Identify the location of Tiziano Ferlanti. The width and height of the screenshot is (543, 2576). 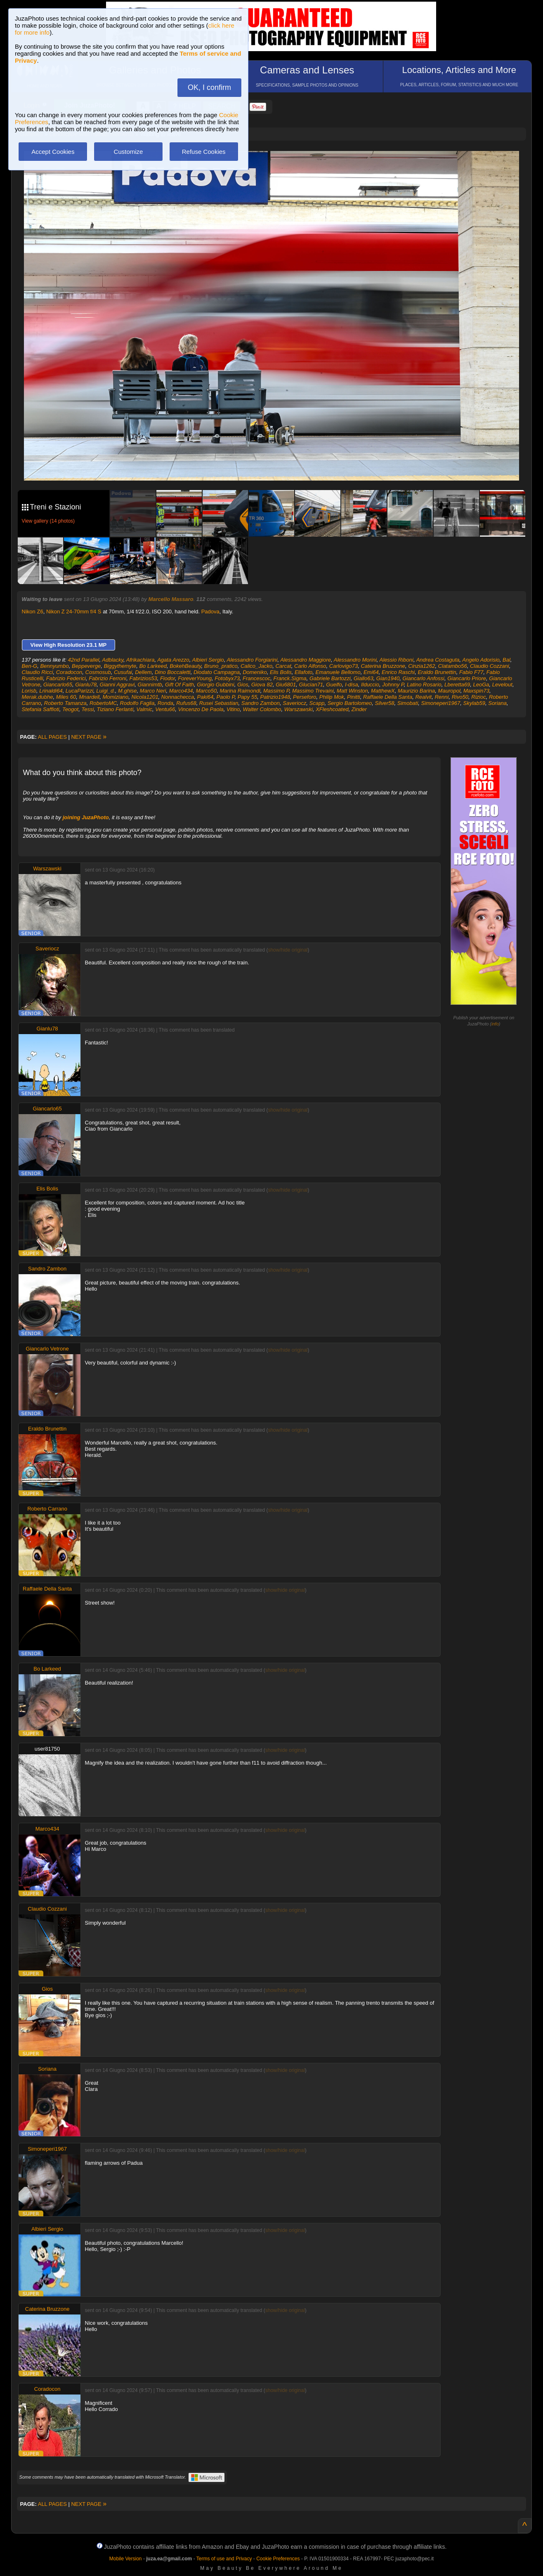
(115, 709).